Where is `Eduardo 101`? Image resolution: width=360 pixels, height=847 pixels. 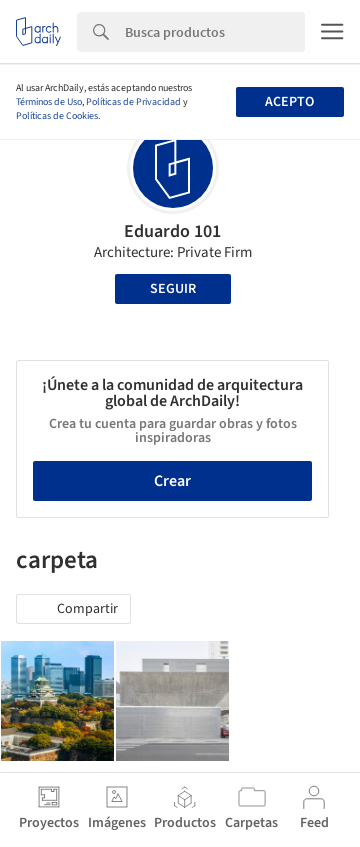 Eduardo 101 is located at coordinates (172, 231).